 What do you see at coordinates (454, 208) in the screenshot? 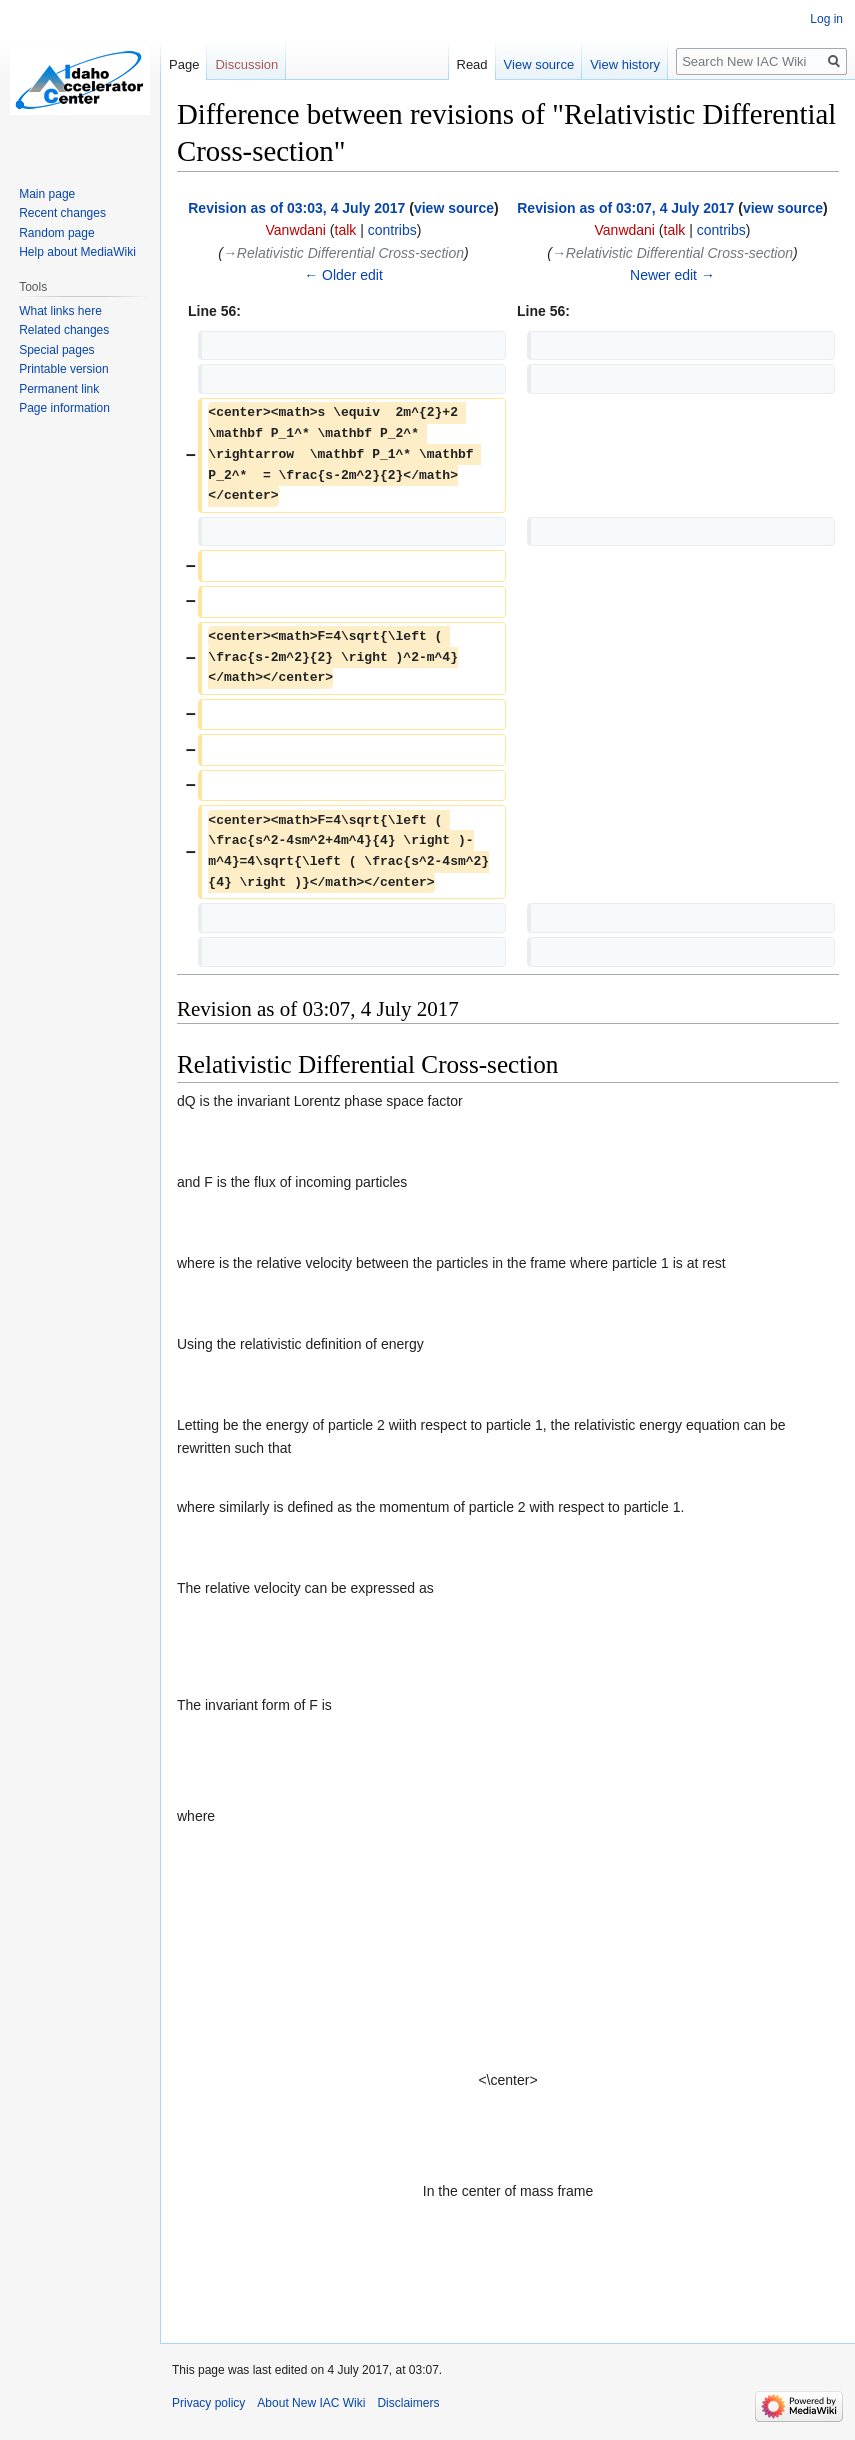
I see `view source` at bounding box center [454, 208].